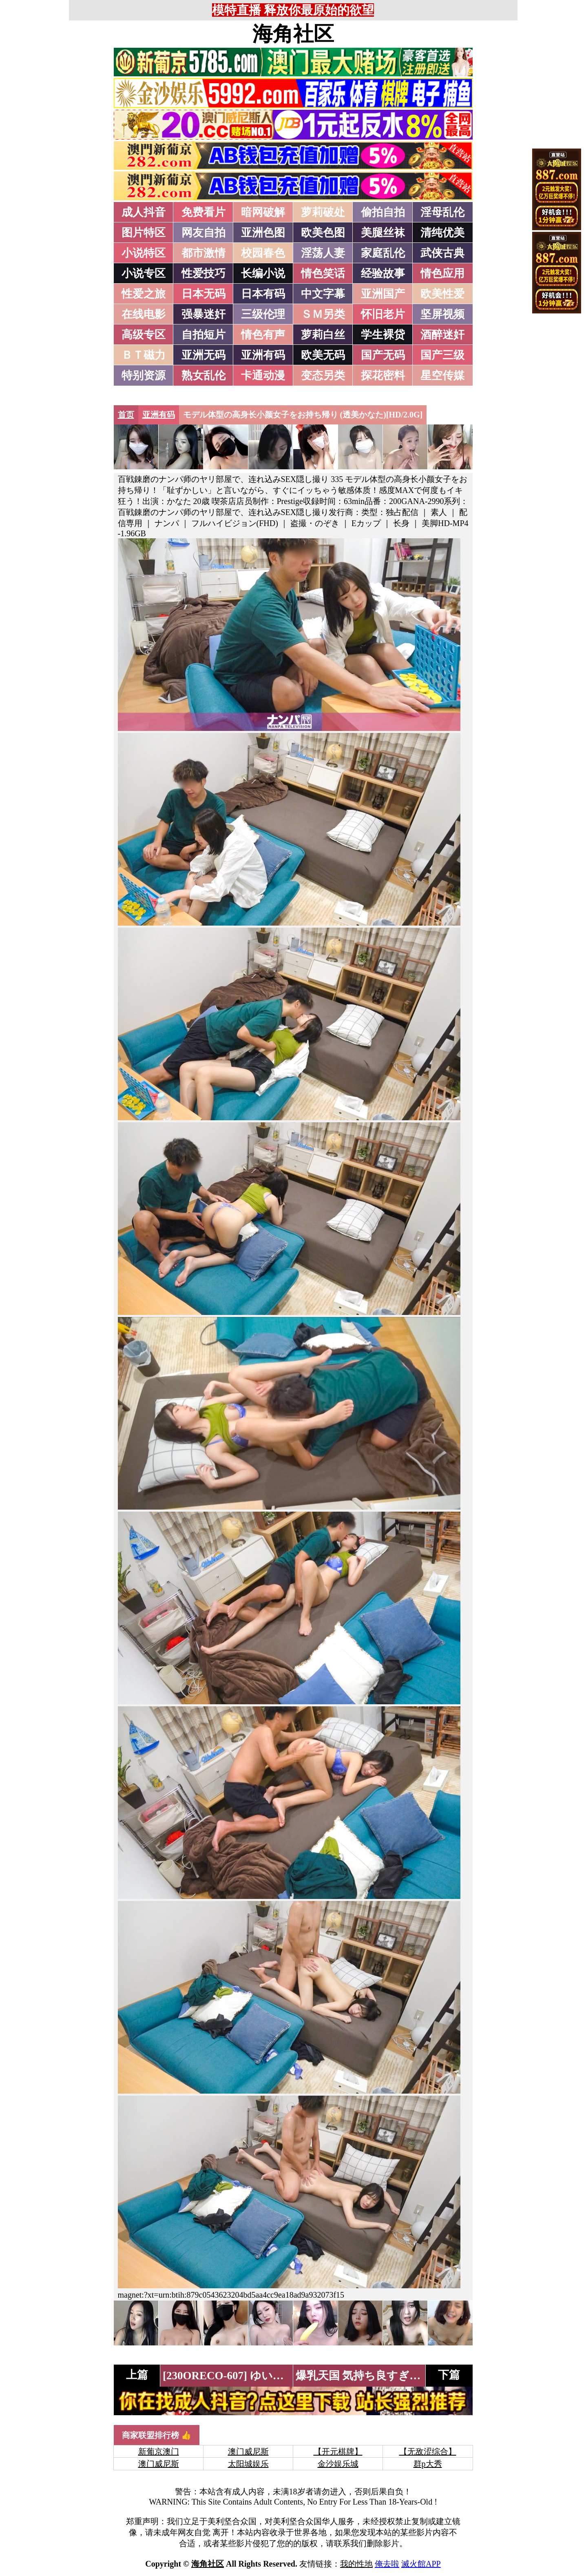 Image resolution: width=586 pixels, height=2576 pixels. I want to click on 三级伦理, so click(263, 314).